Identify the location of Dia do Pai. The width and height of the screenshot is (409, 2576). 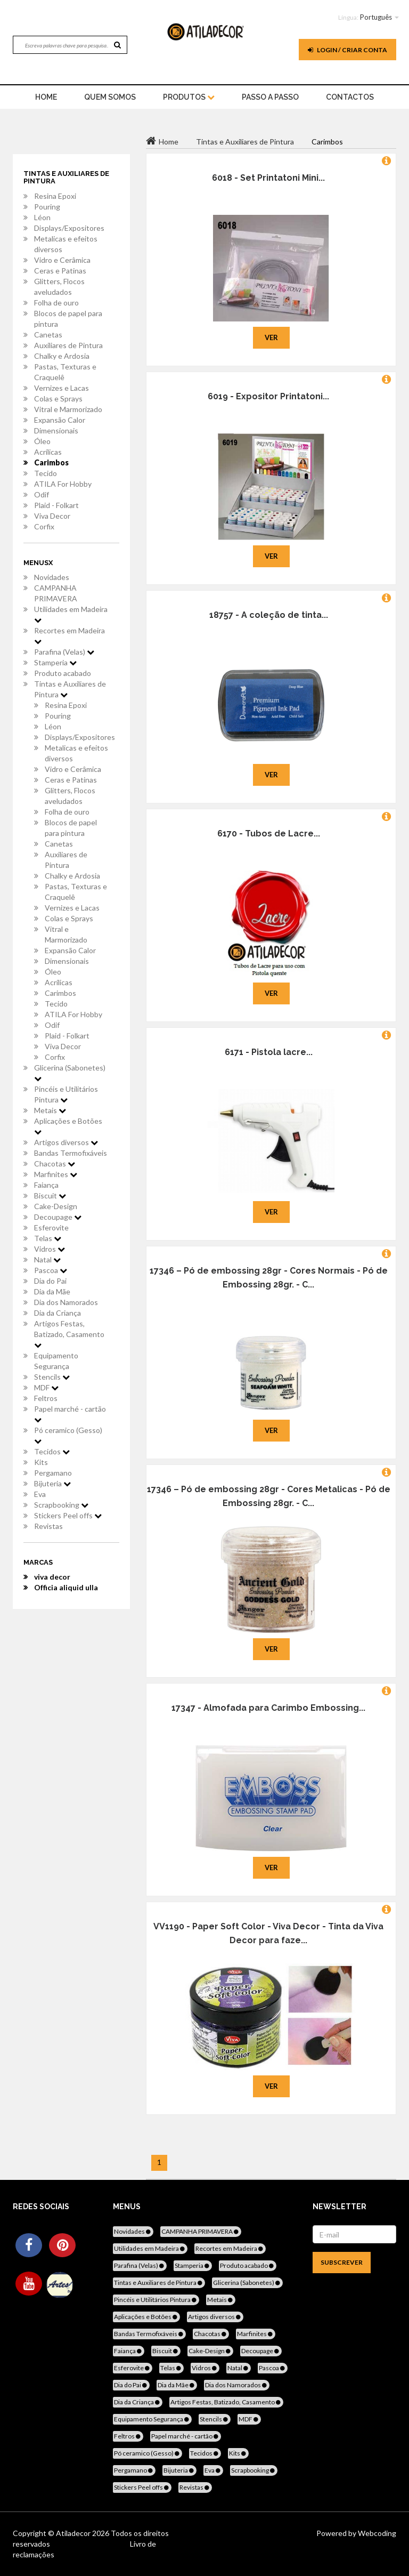
(50, 1280).